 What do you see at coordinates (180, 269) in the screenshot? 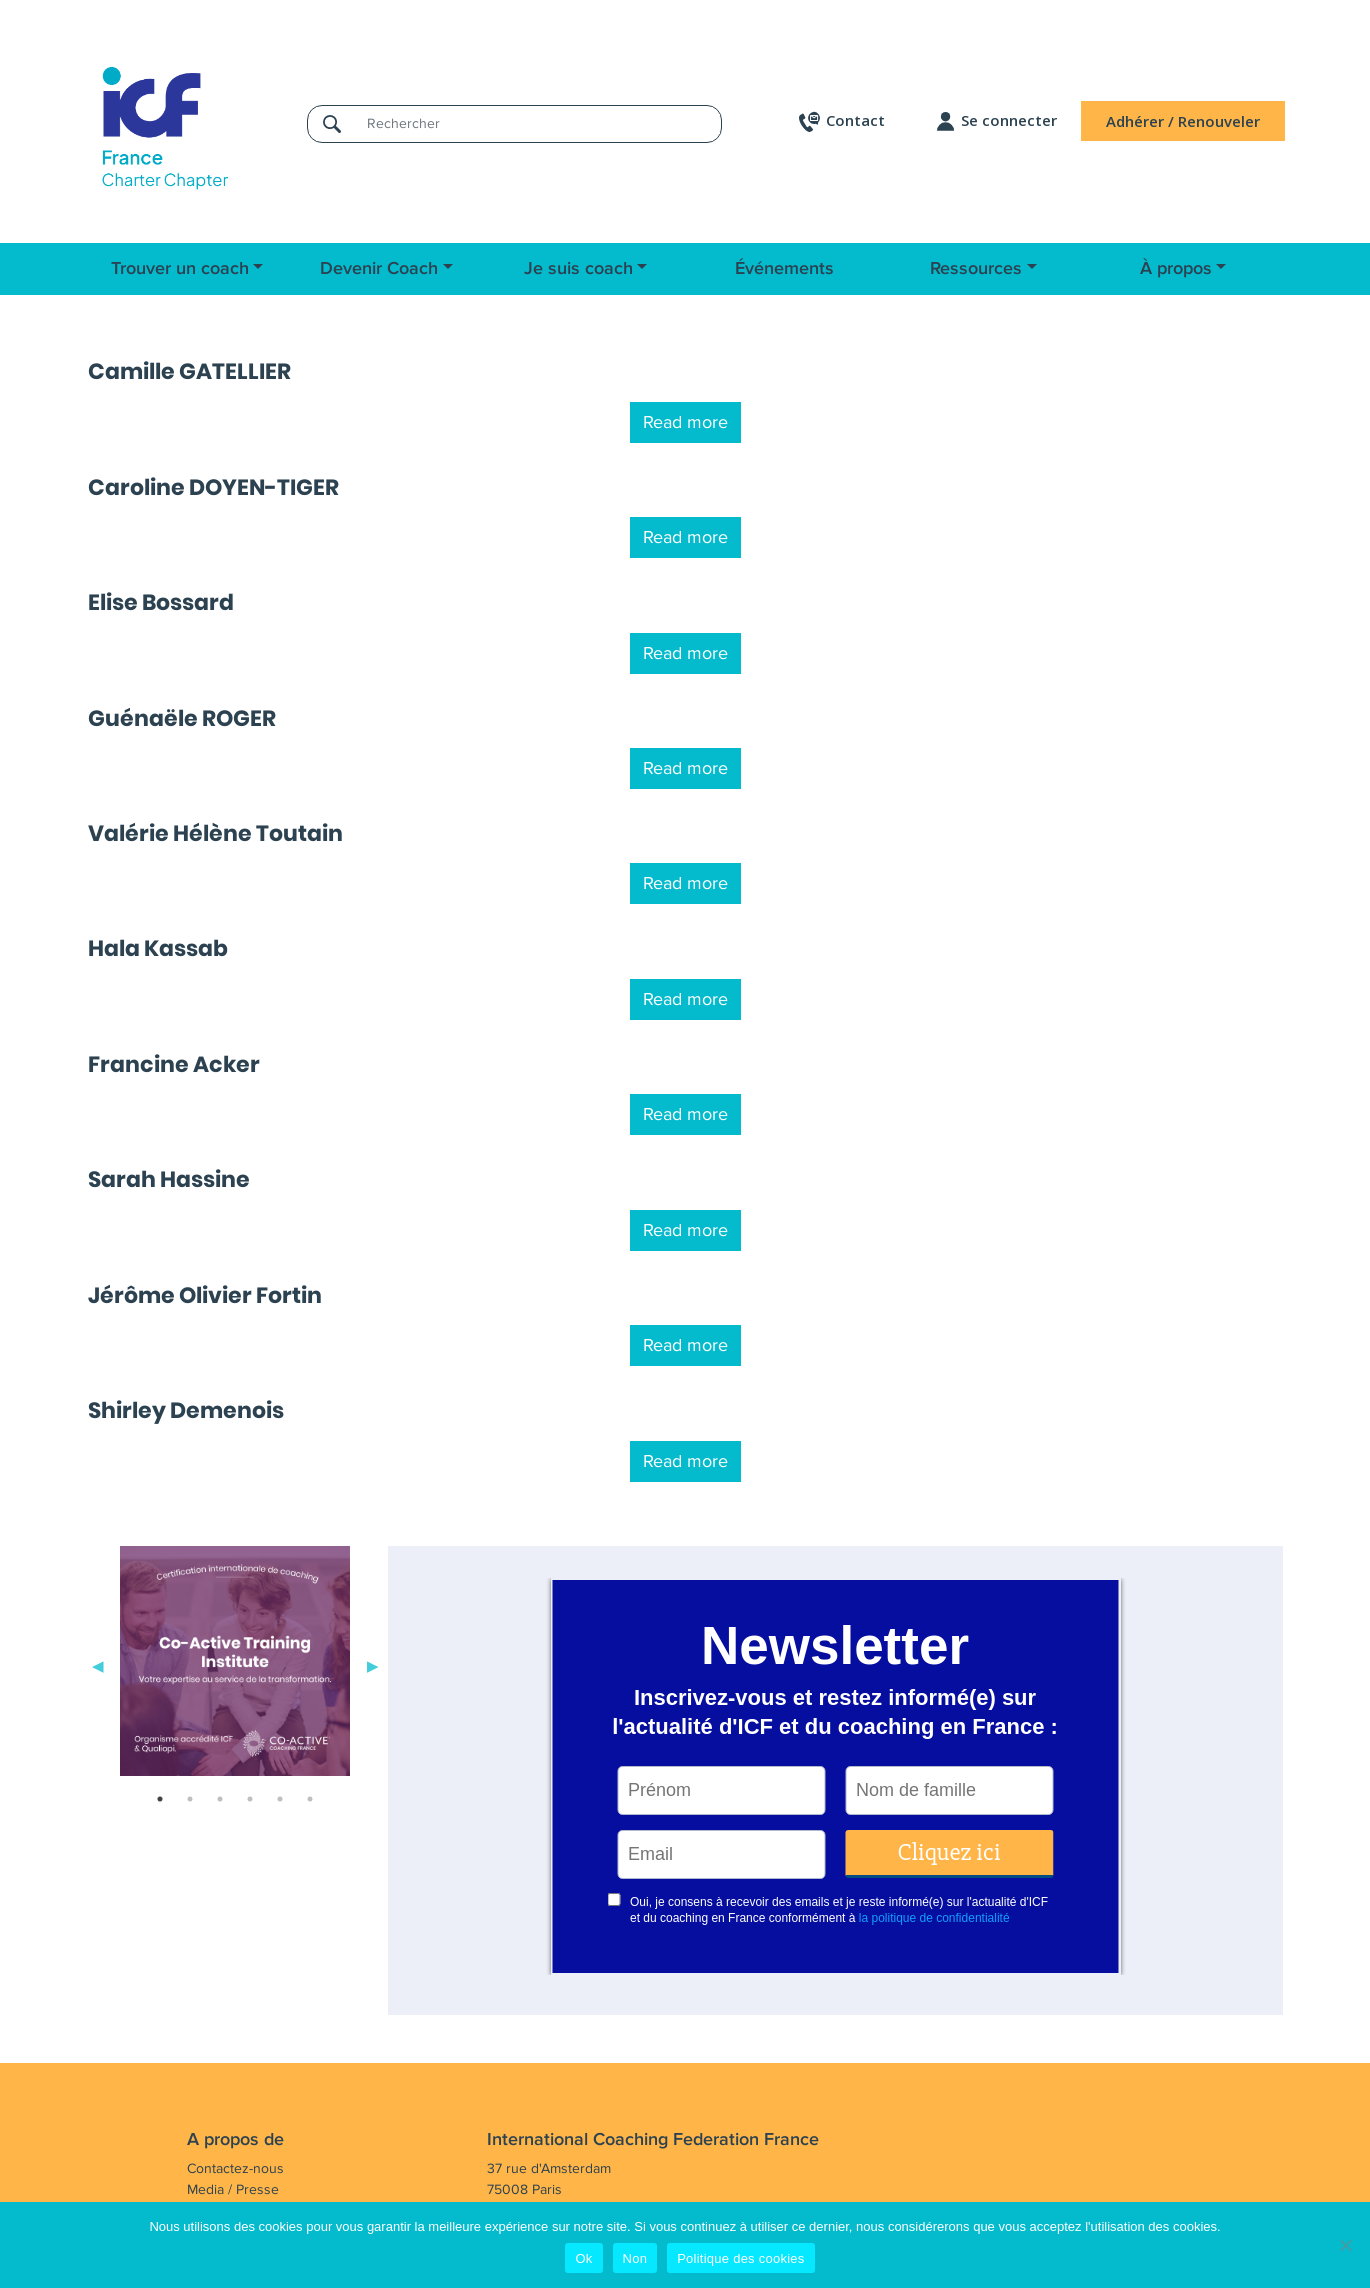
I see `Trouver un coach` at bounding box center [180, 269].